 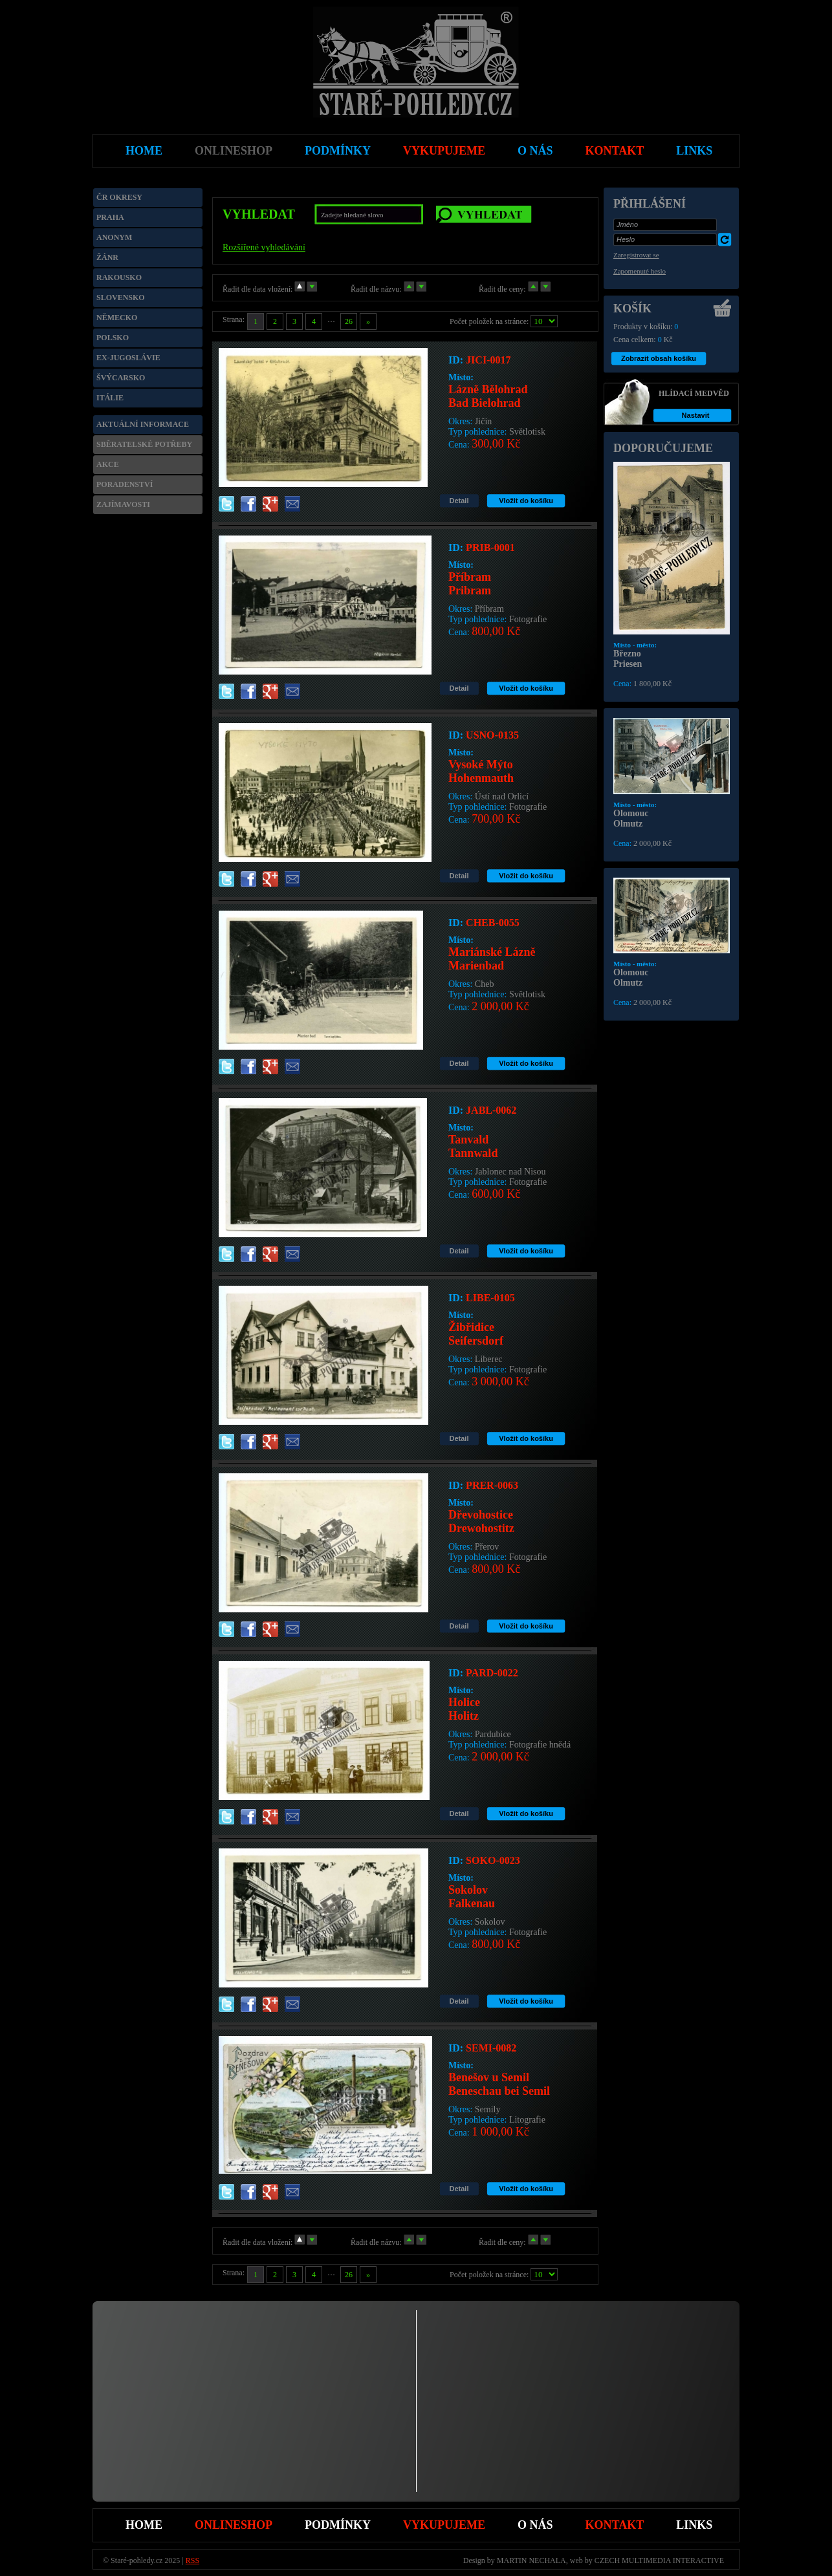 I want to click on Links, so click(x=694, y=2524).